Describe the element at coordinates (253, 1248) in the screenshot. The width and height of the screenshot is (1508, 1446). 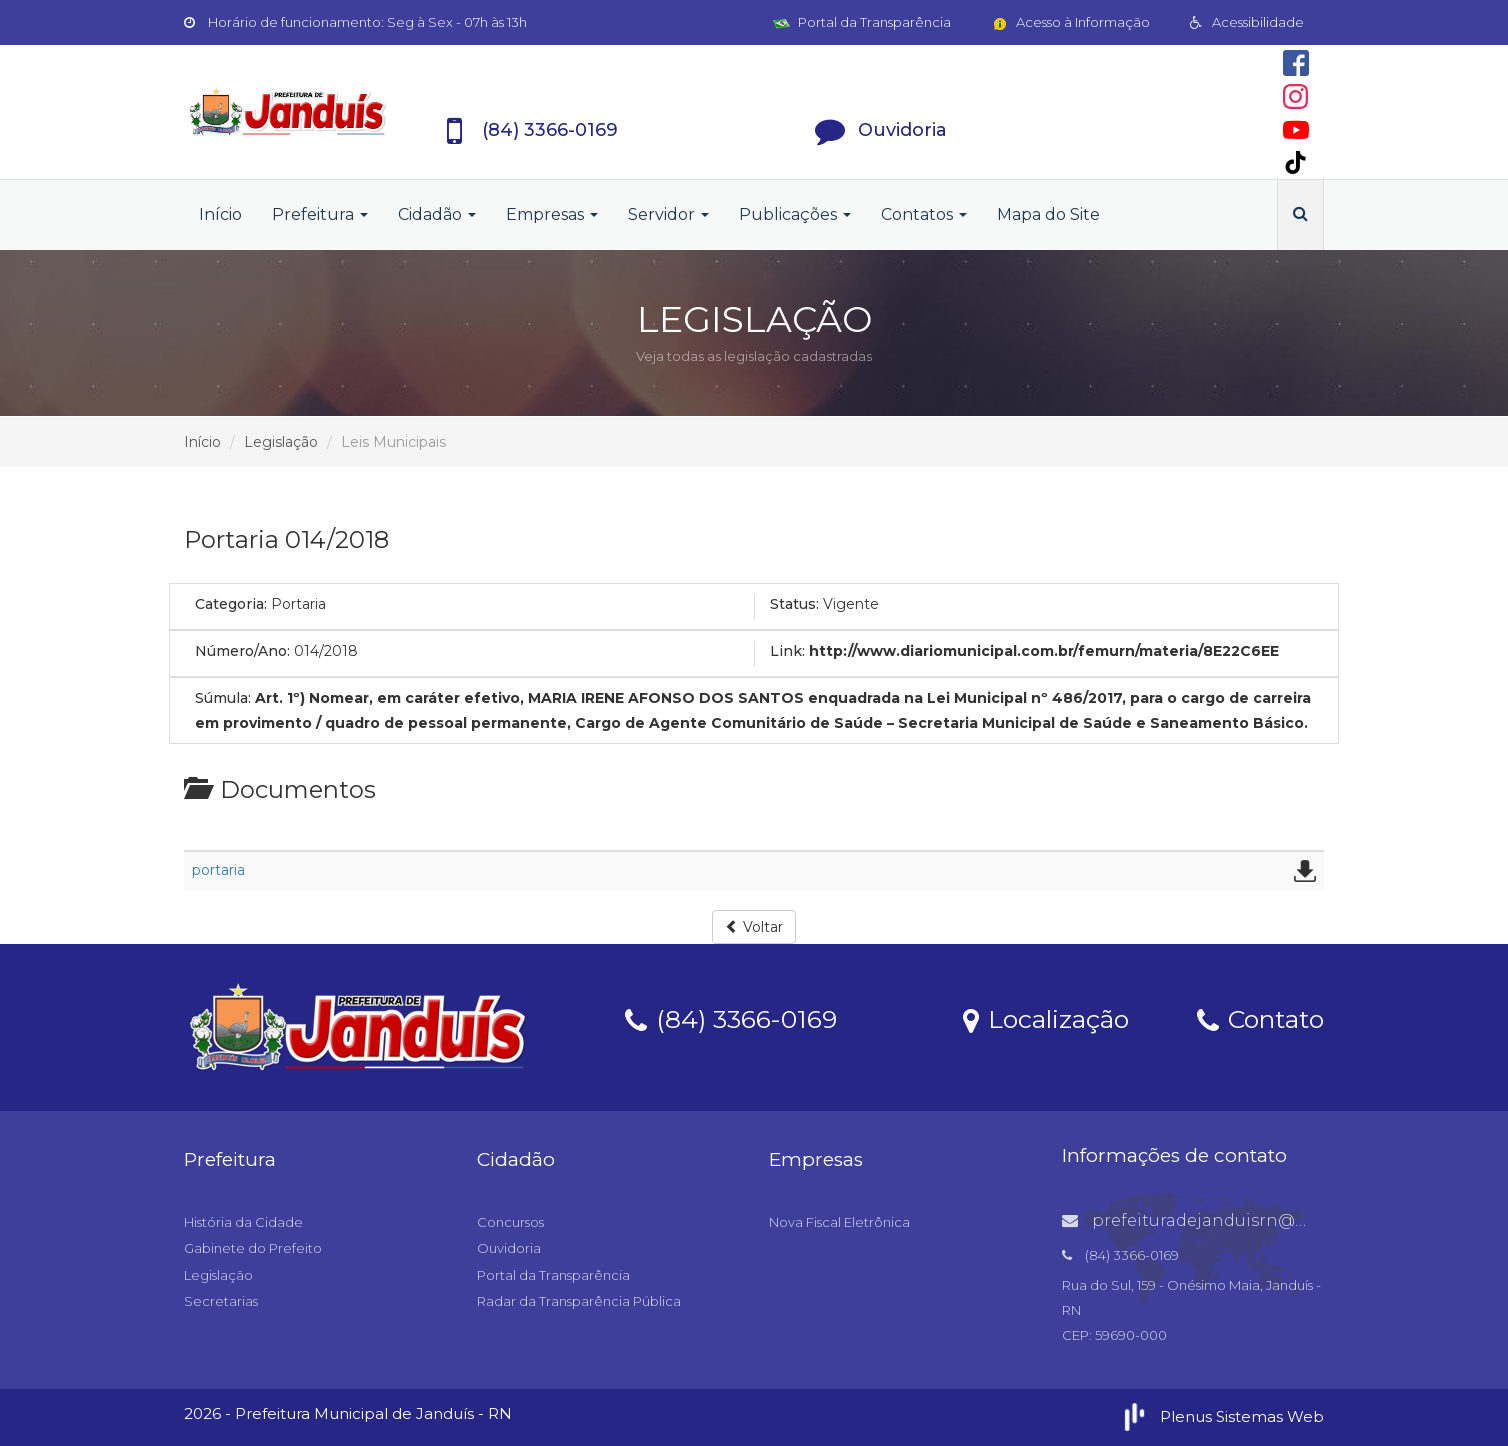
I see `Gabinete do Prefeito` at that location.